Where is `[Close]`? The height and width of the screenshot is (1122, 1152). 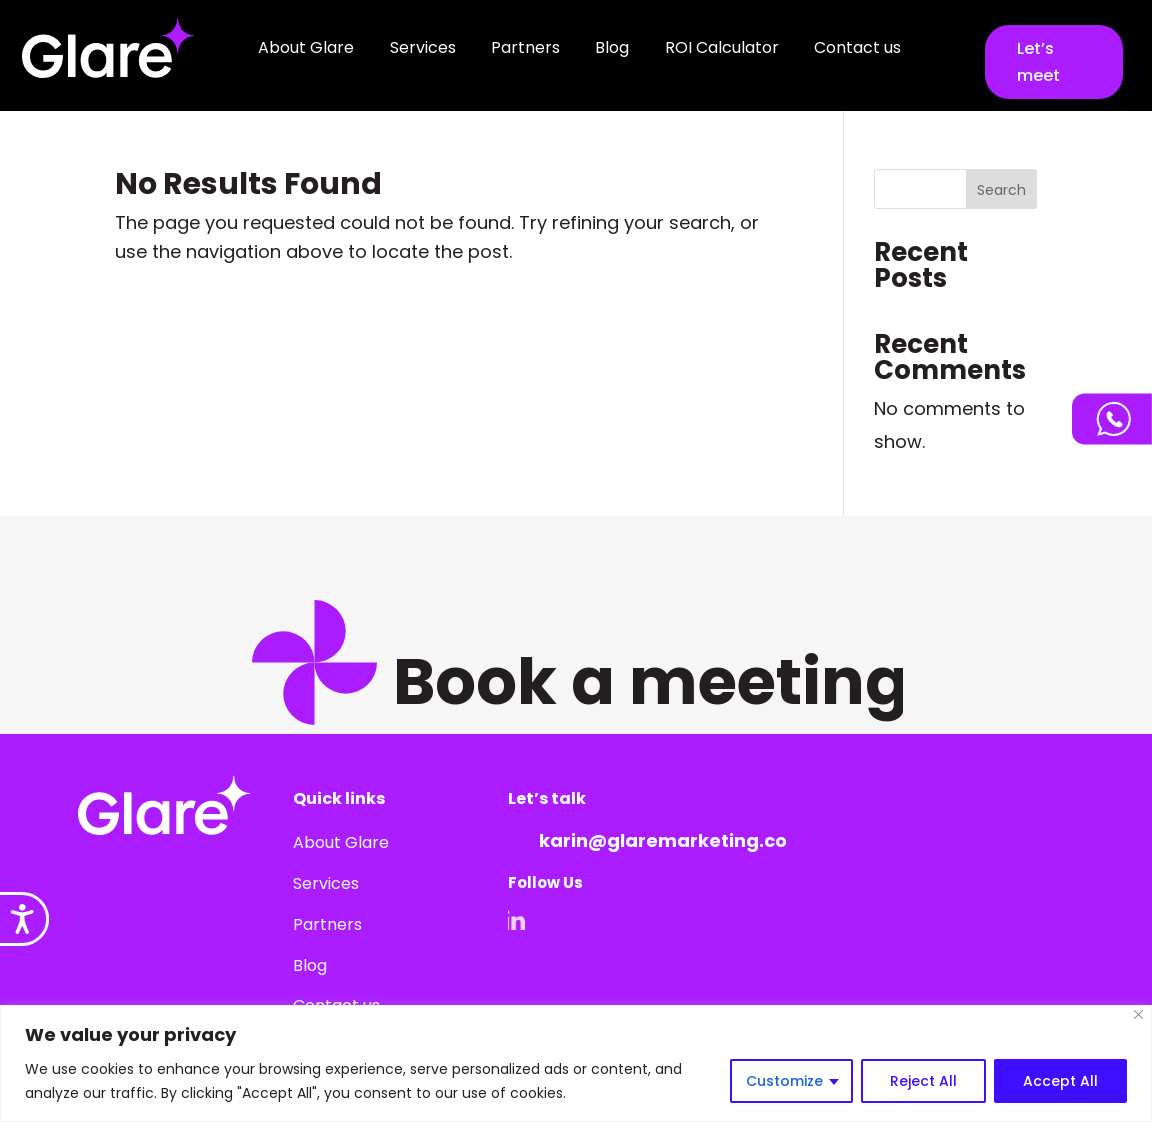
[Close] is located at coordinates (1138, 1014).